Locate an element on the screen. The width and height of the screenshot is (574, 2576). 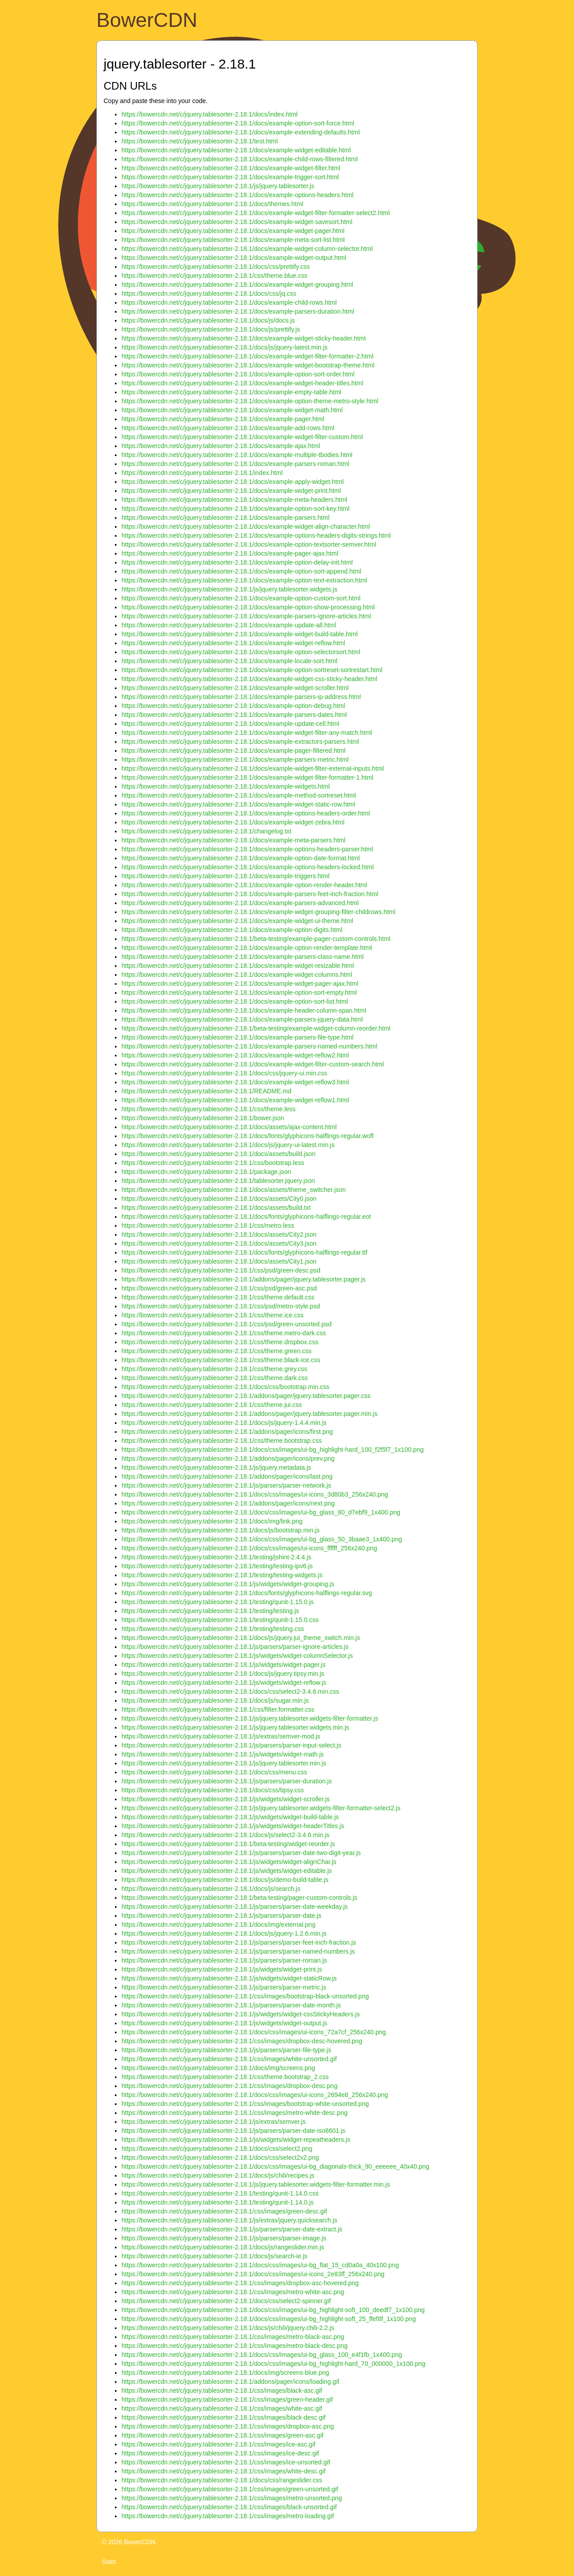
https://bowercdn.net/c/jquery.tablesorter-2.18.1/addons/pager/icons/loading.gif is located at coordinates (230, 2381).